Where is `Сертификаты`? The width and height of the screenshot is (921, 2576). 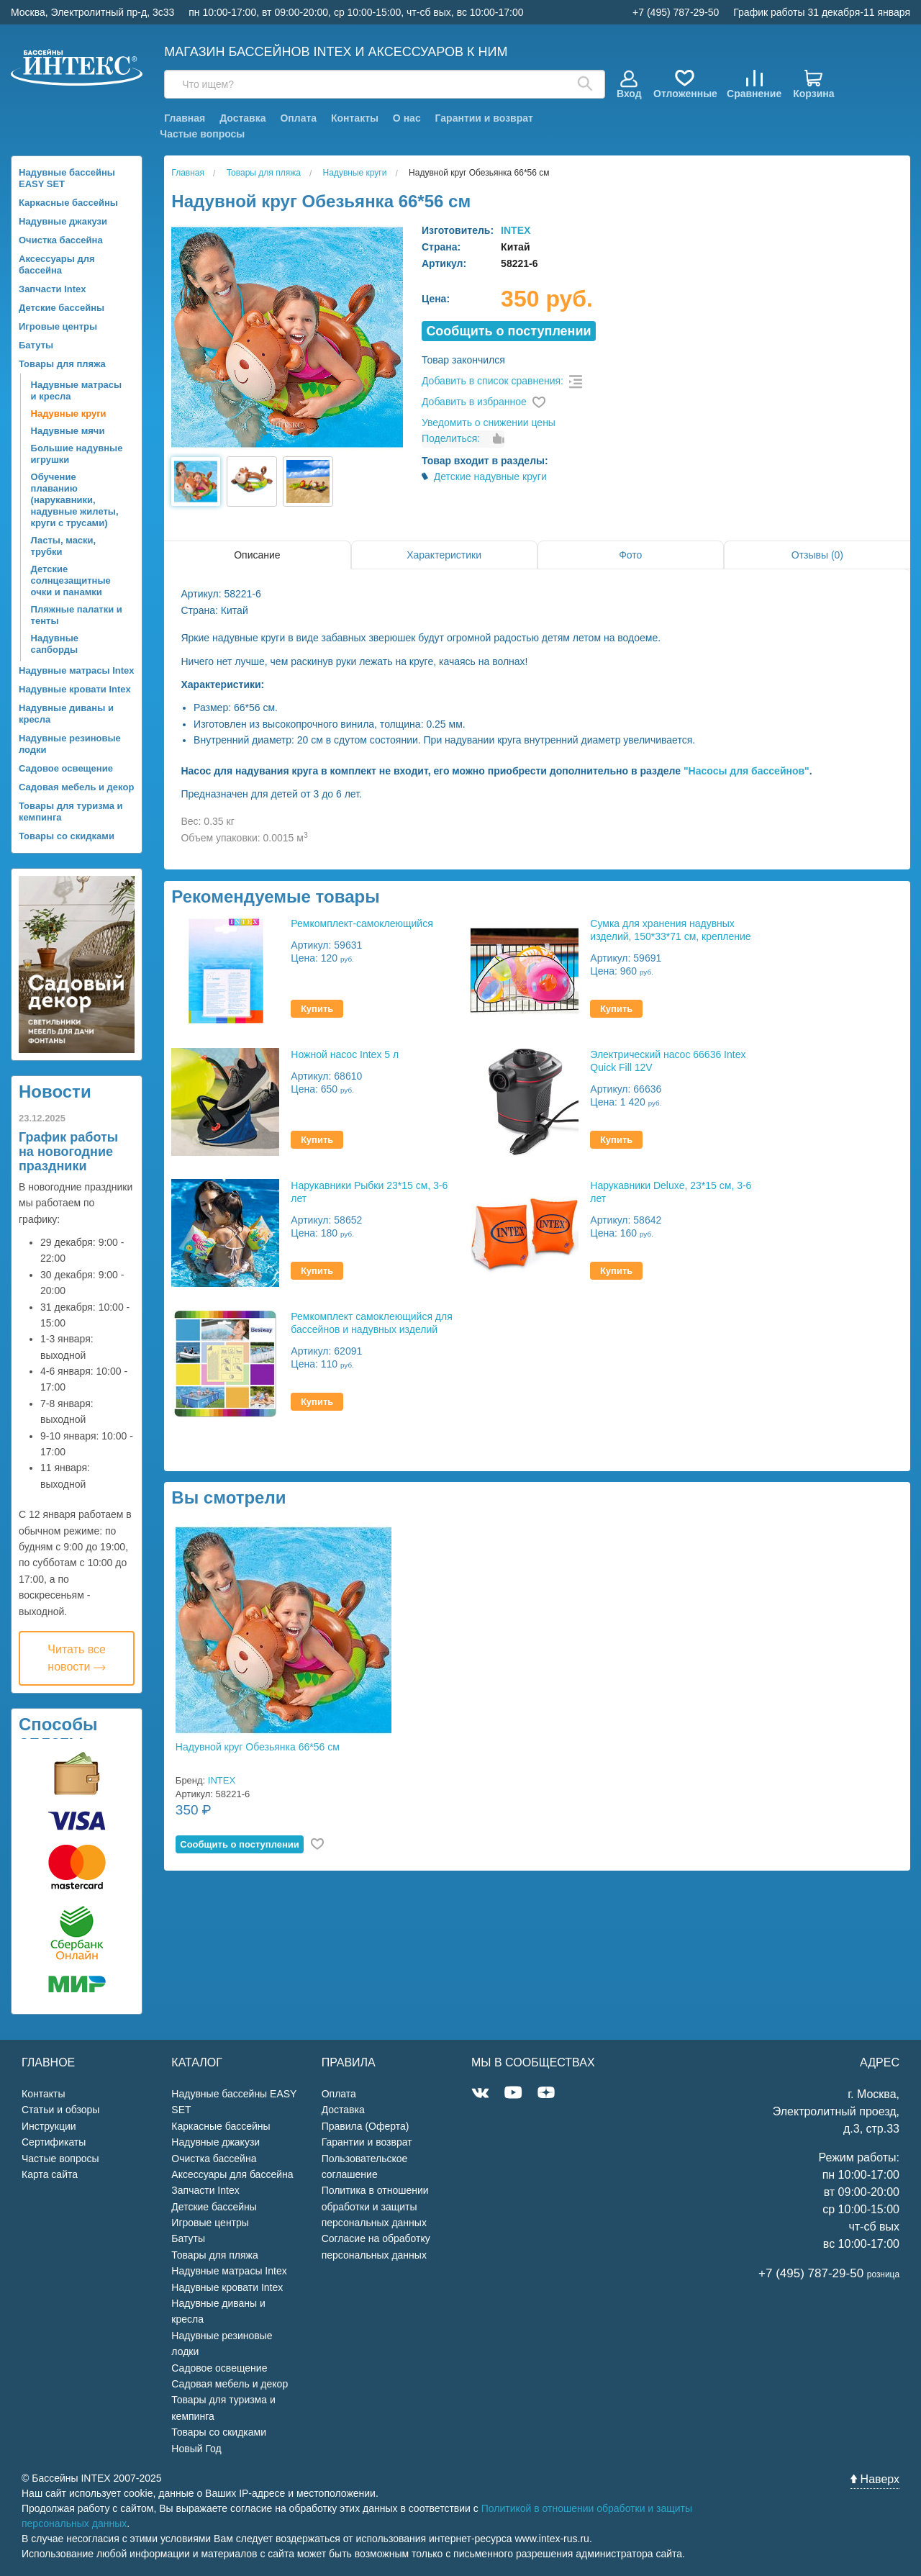 Сертификаты is located at coordinates (54, 2142).